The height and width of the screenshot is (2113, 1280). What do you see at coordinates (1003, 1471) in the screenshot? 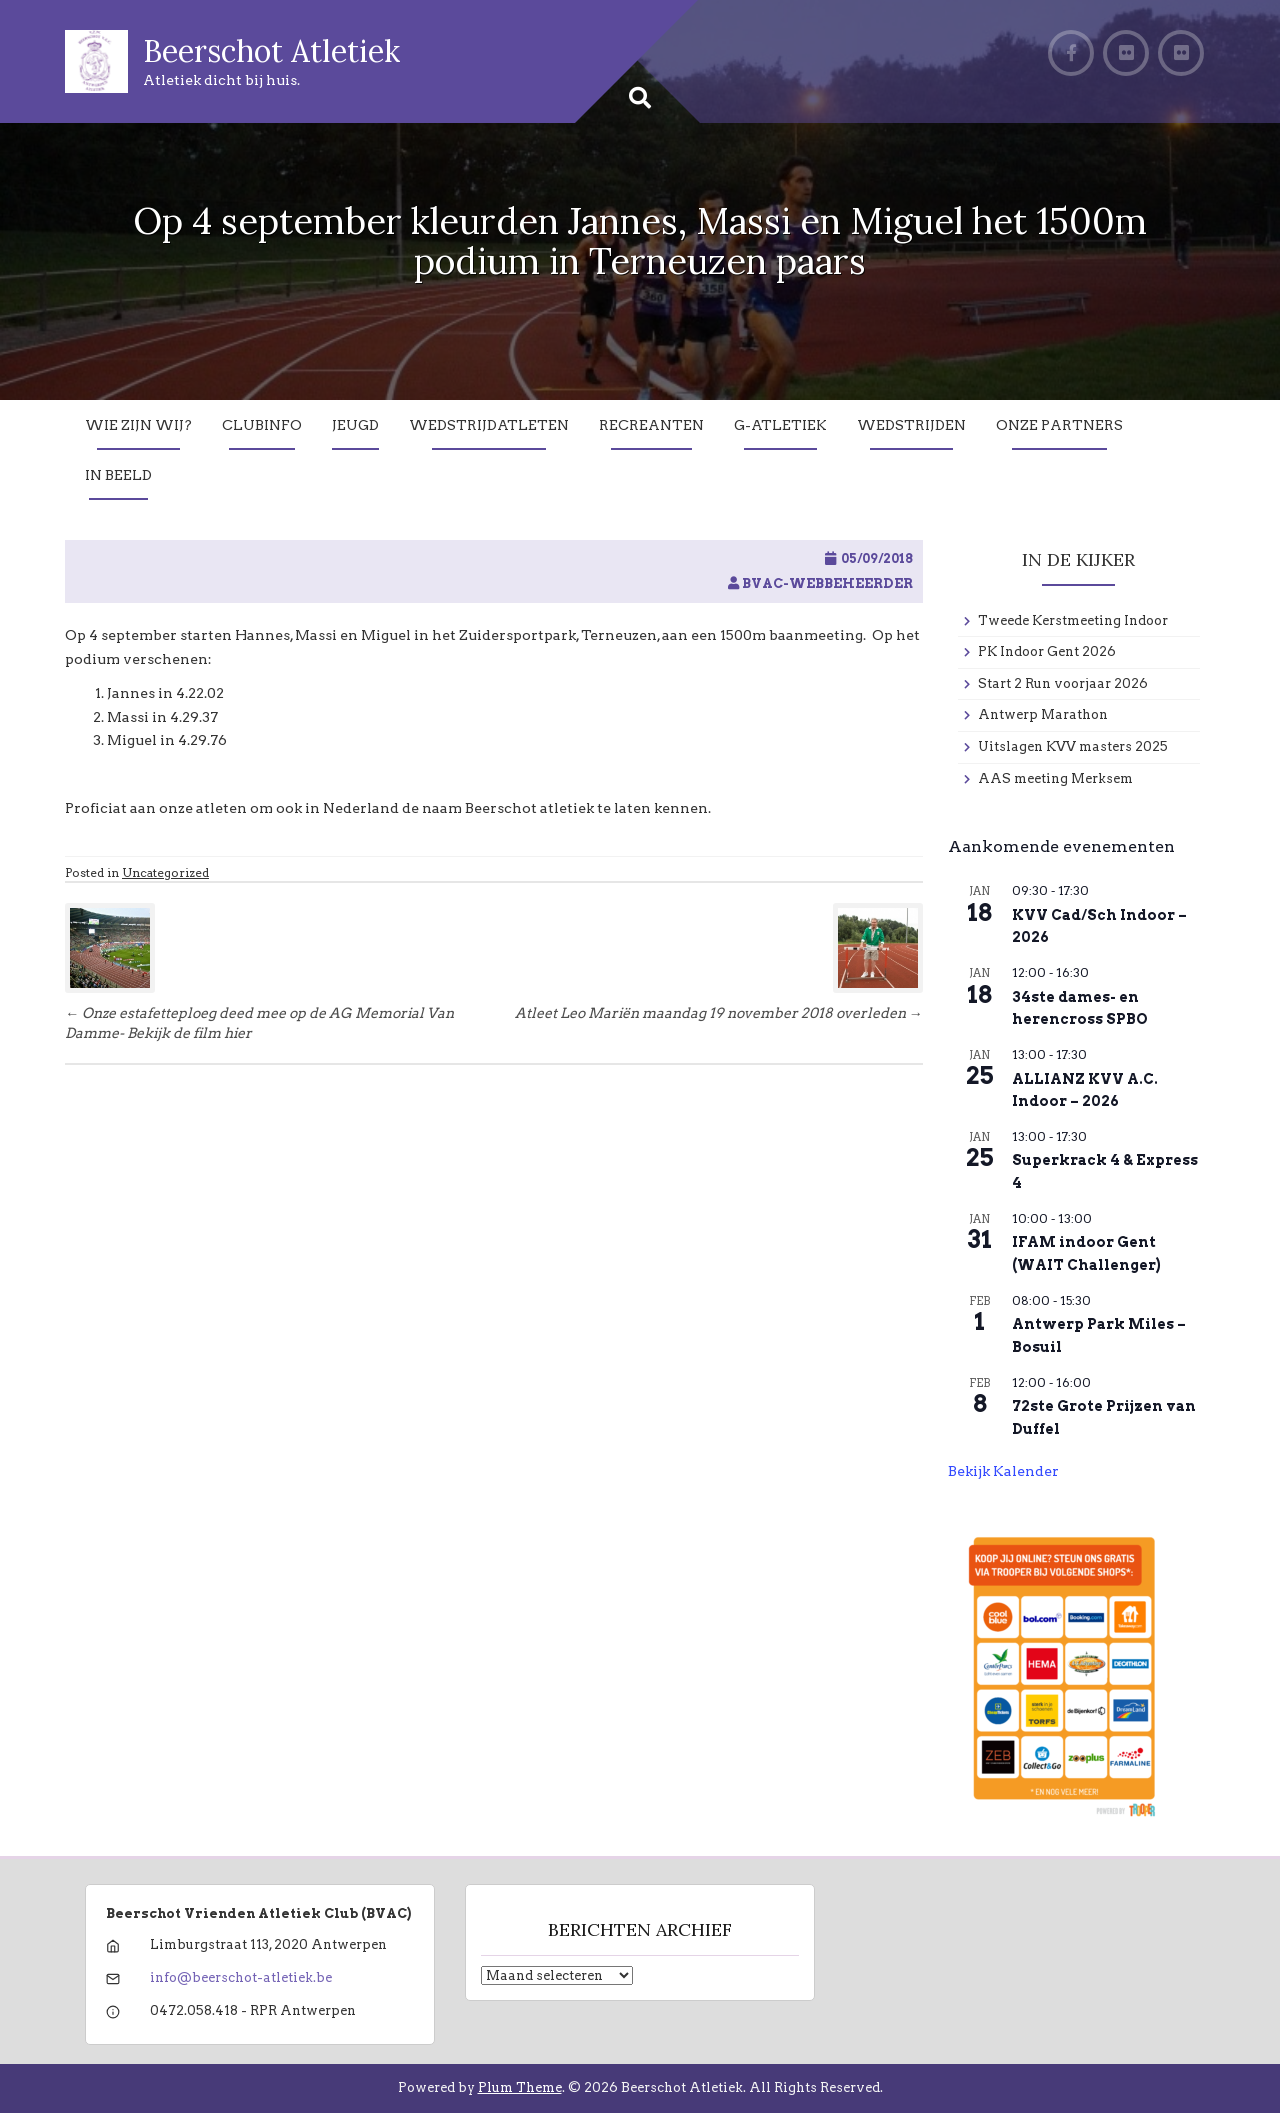
I see `Bekijk kalender` at bounding box center [1003, 1471].